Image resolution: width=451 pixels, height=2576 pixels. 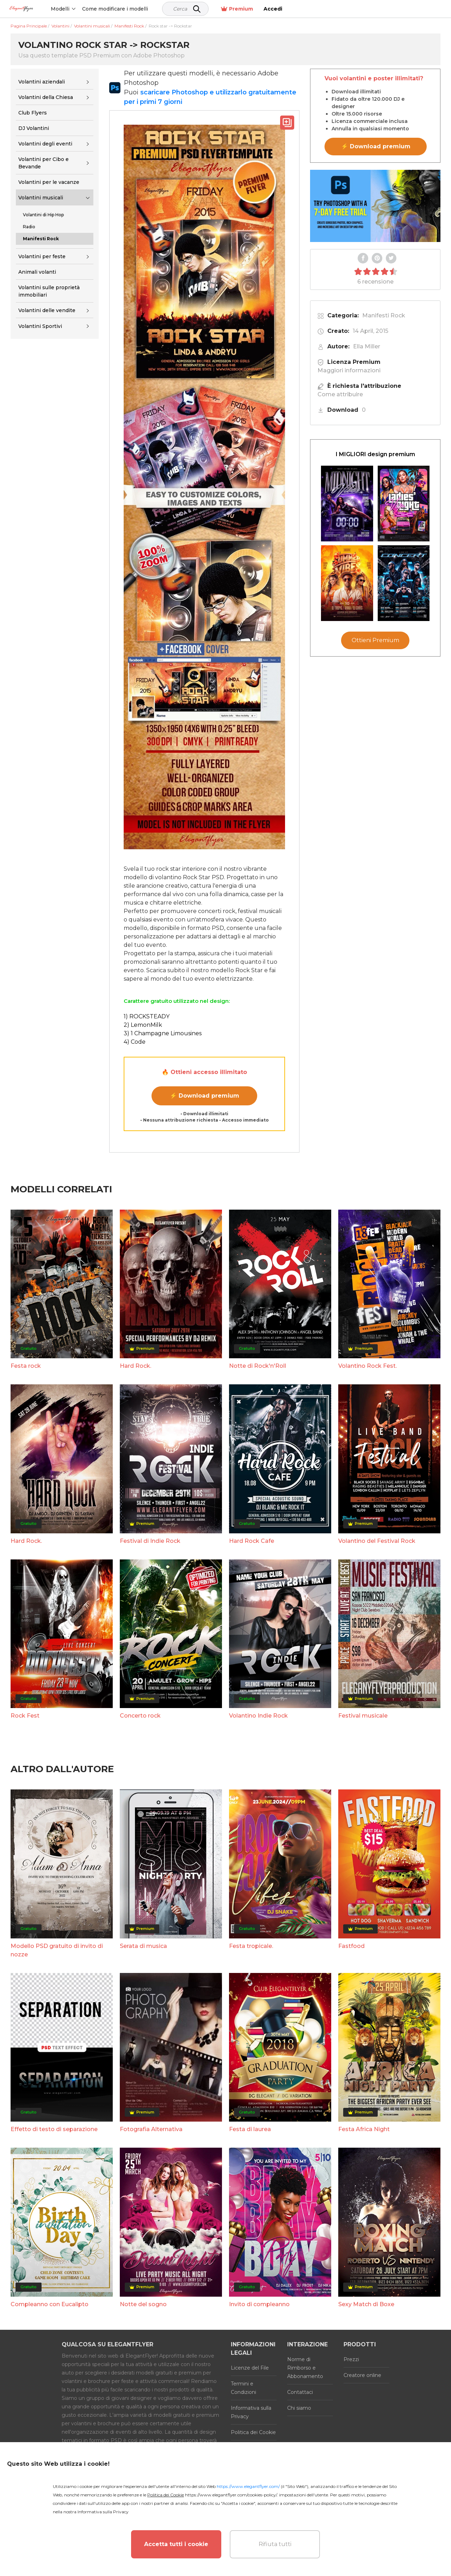 What do you see at coordinates (250, 2368) in the screenshot?
I see `Licenze del File` at bounding box center [250, 2368].